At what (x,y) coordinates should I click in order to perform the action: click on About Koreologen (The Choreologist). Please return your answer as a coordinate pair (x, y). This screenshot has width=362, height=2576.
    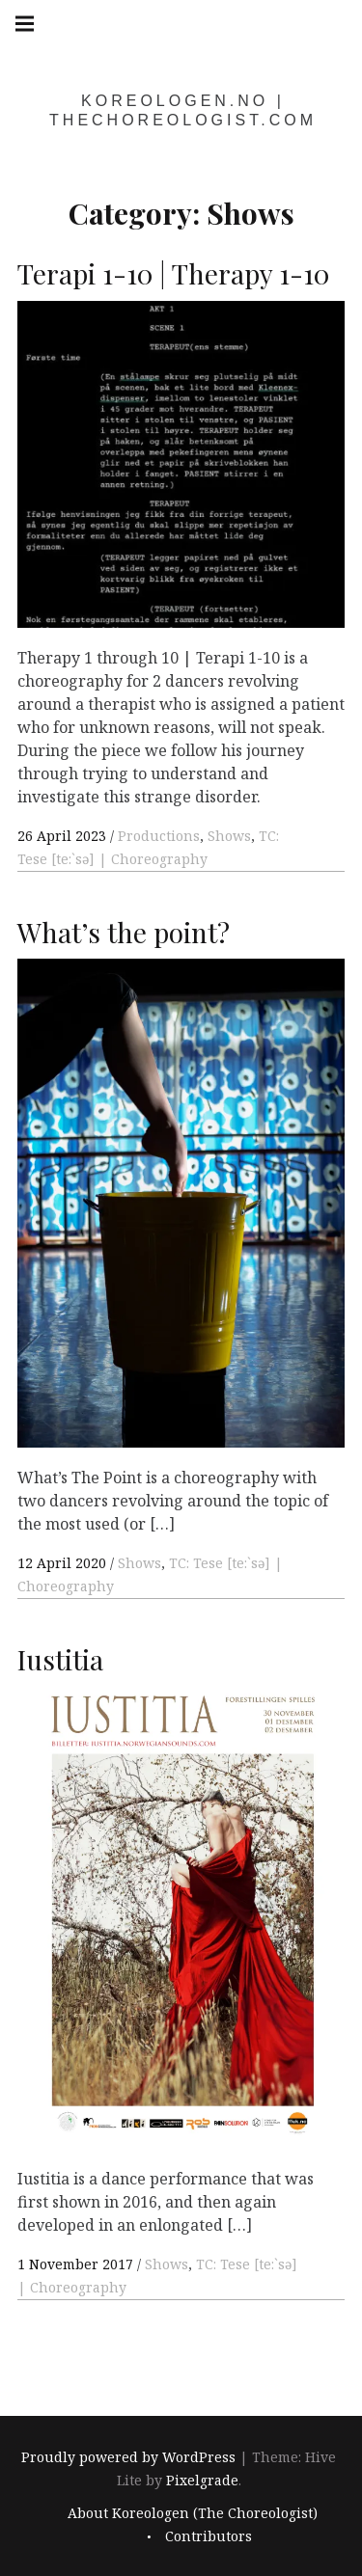
    Looking at the image, I should click on (193, 2513).